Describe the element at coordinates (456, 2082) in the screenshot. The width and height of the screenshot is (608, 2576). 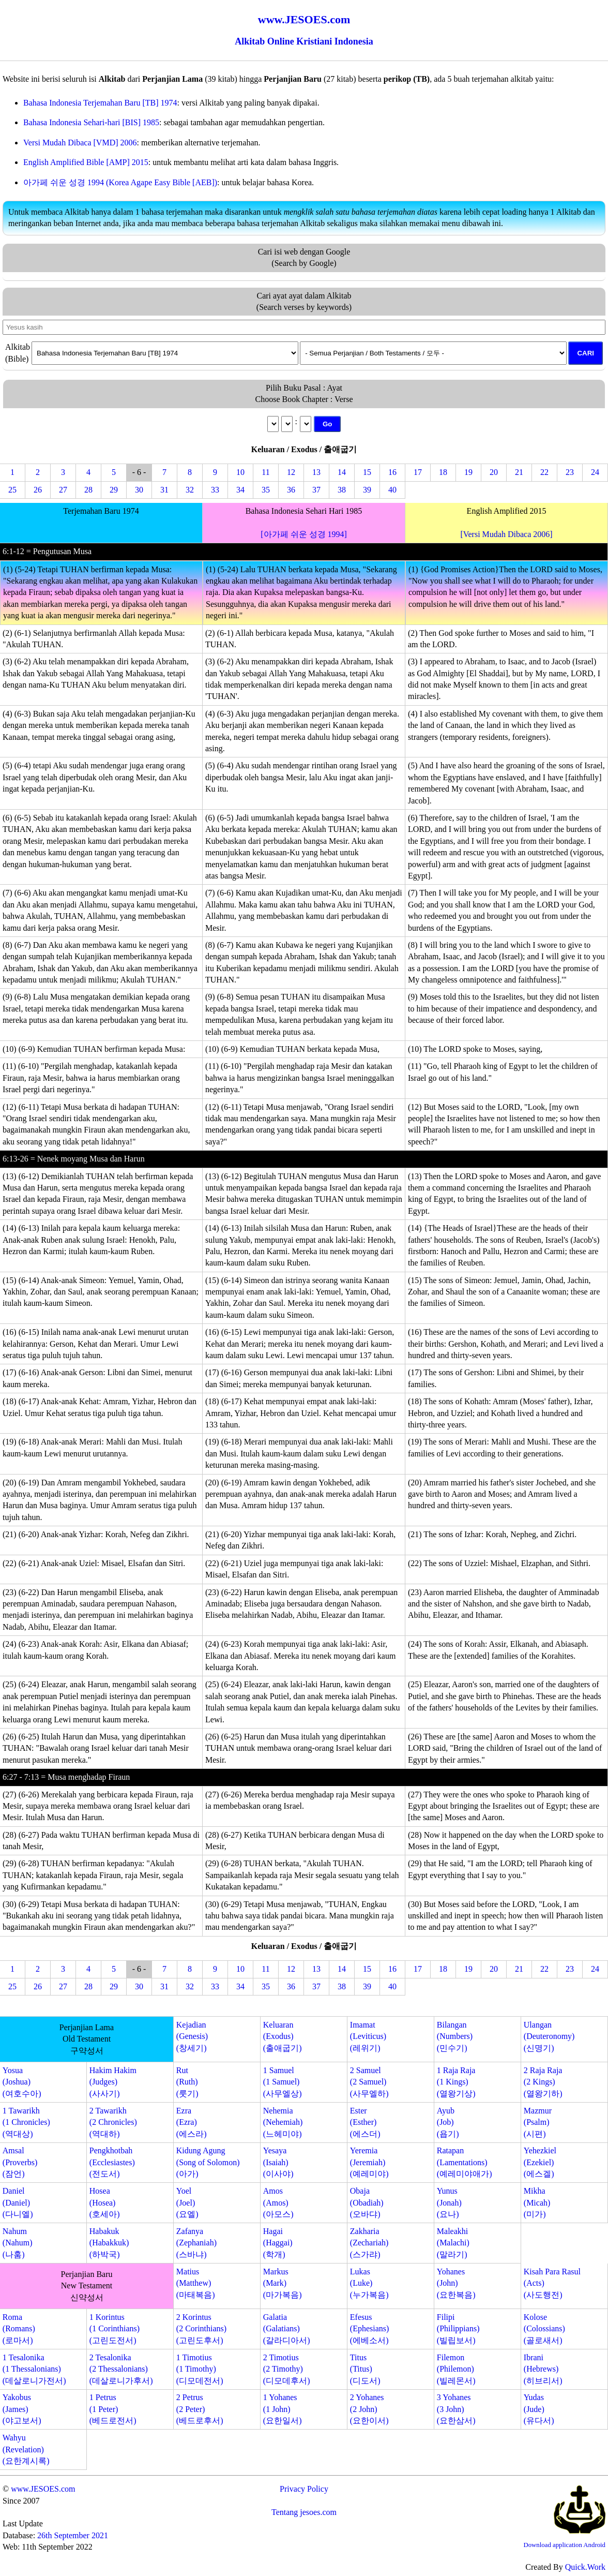
I see `1 Raja Raja(1 Kings)(열왕기상)` at that location.